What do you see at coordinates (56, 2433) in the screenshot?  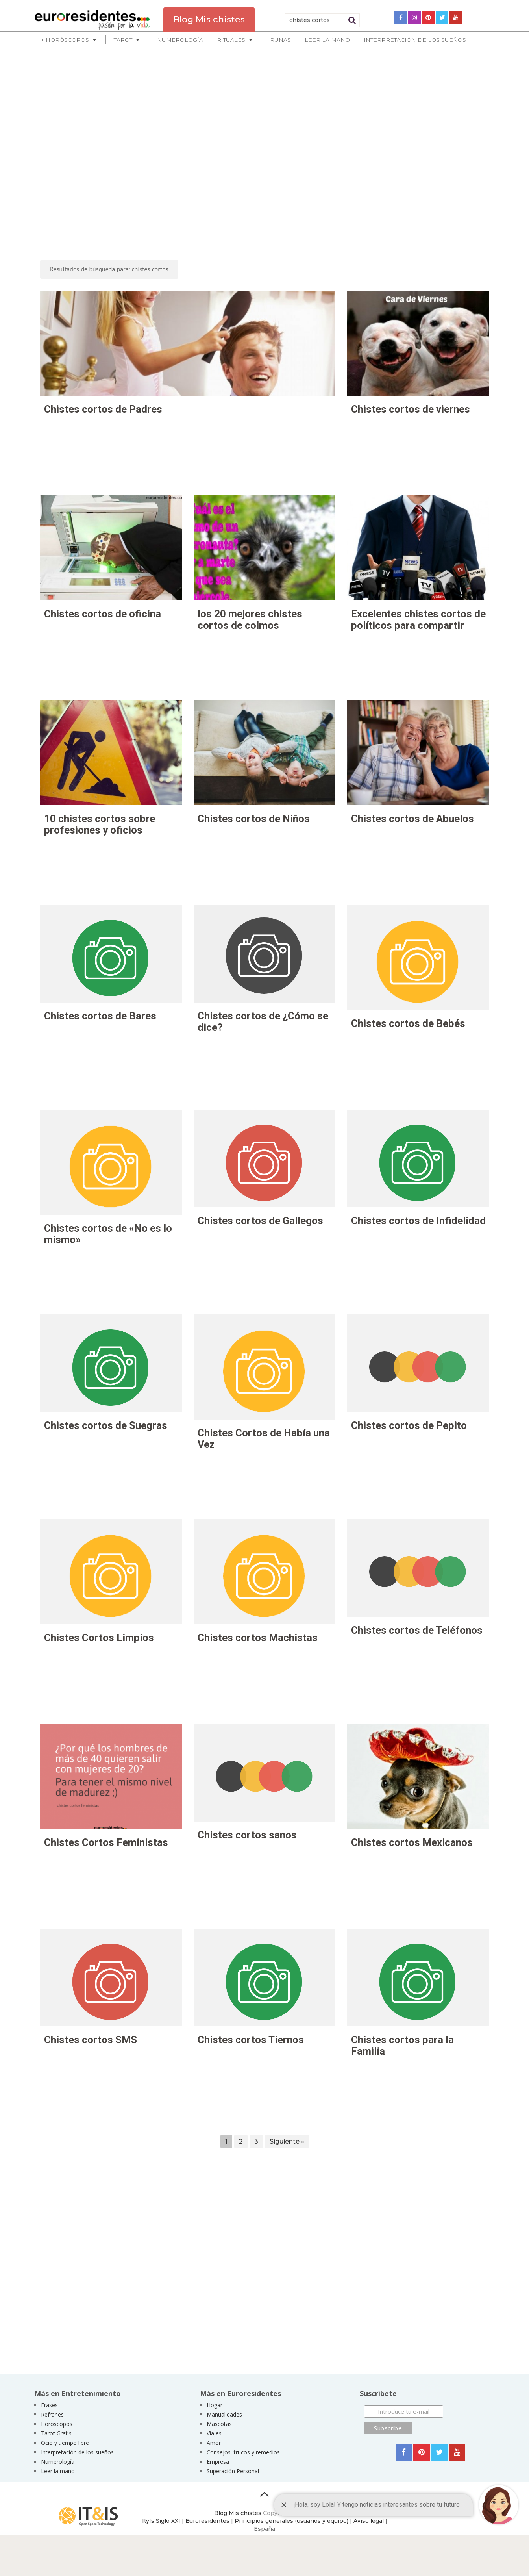 I see `Tarot Gratis` at bounding box center [56, 2433].